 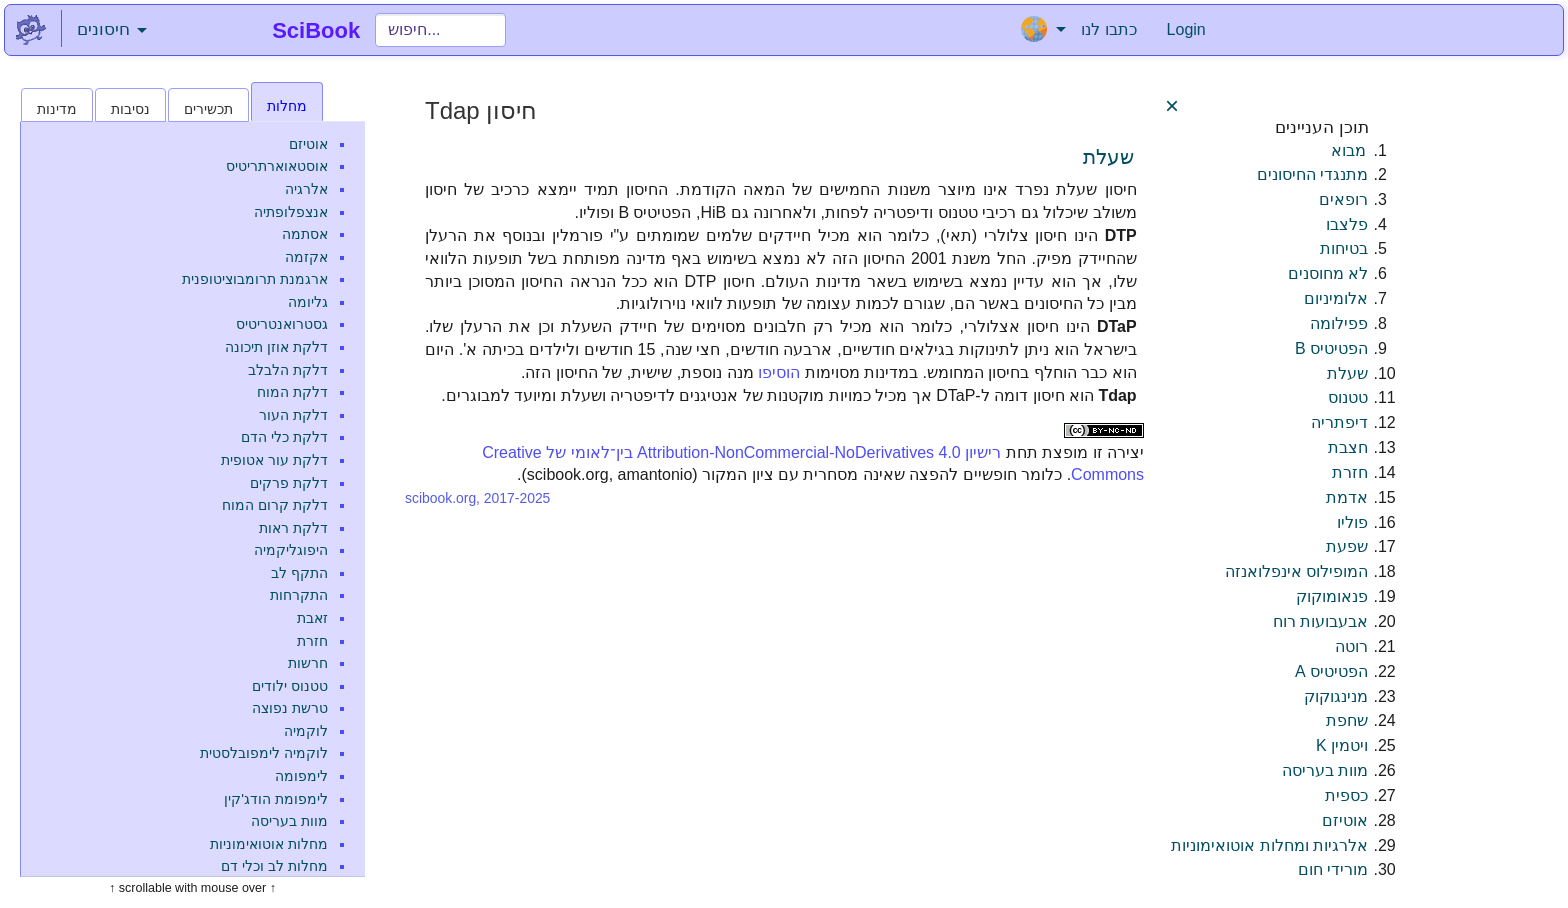 What do you see at coordinates (277, 166) in the screenshot?
I see `אוסטאוארתריטיס` at bounding box center [277, 166].